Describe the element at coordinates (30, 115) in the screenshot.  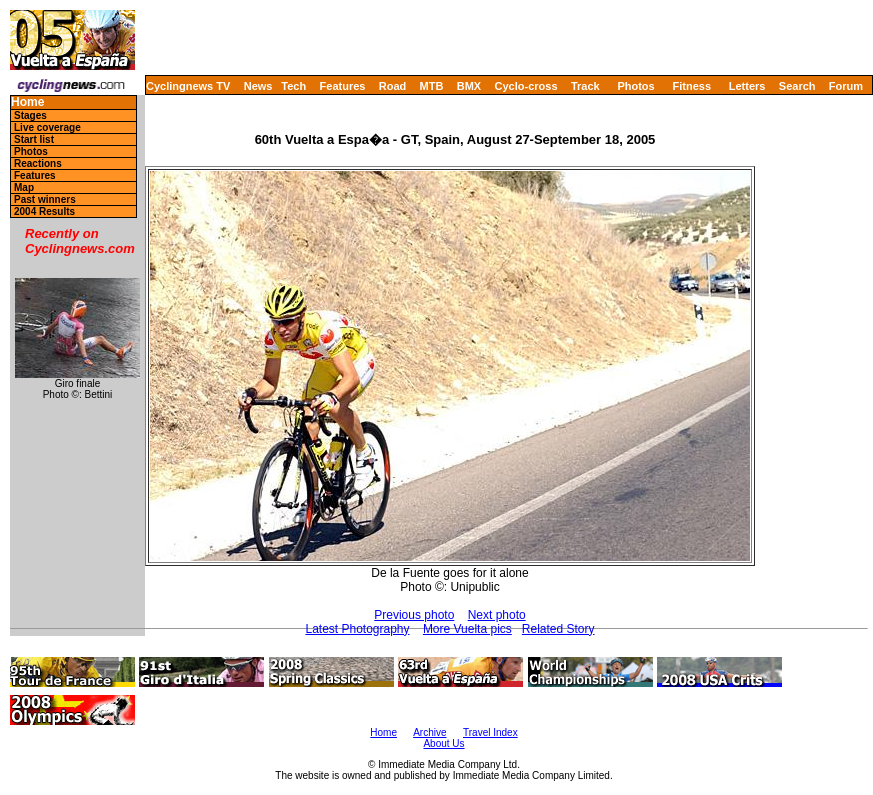
I see `Stages` at that location.